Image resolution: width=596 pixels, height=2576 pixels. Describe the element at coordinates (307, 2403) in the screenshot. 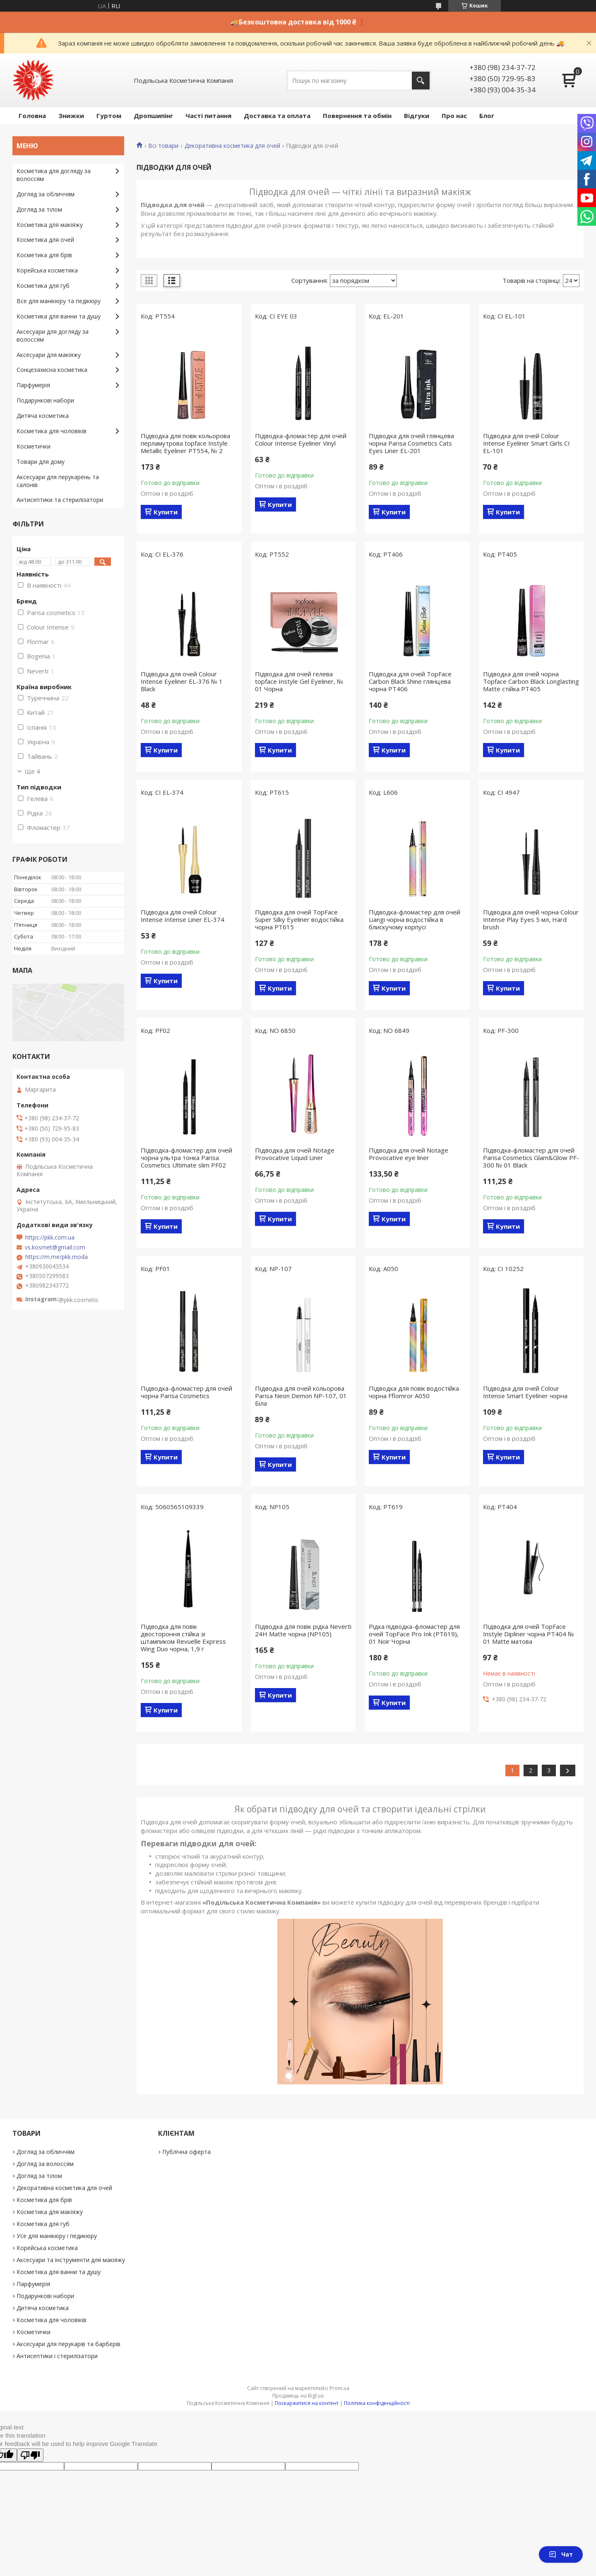

I see `Поскаржитися на контент` at that location.